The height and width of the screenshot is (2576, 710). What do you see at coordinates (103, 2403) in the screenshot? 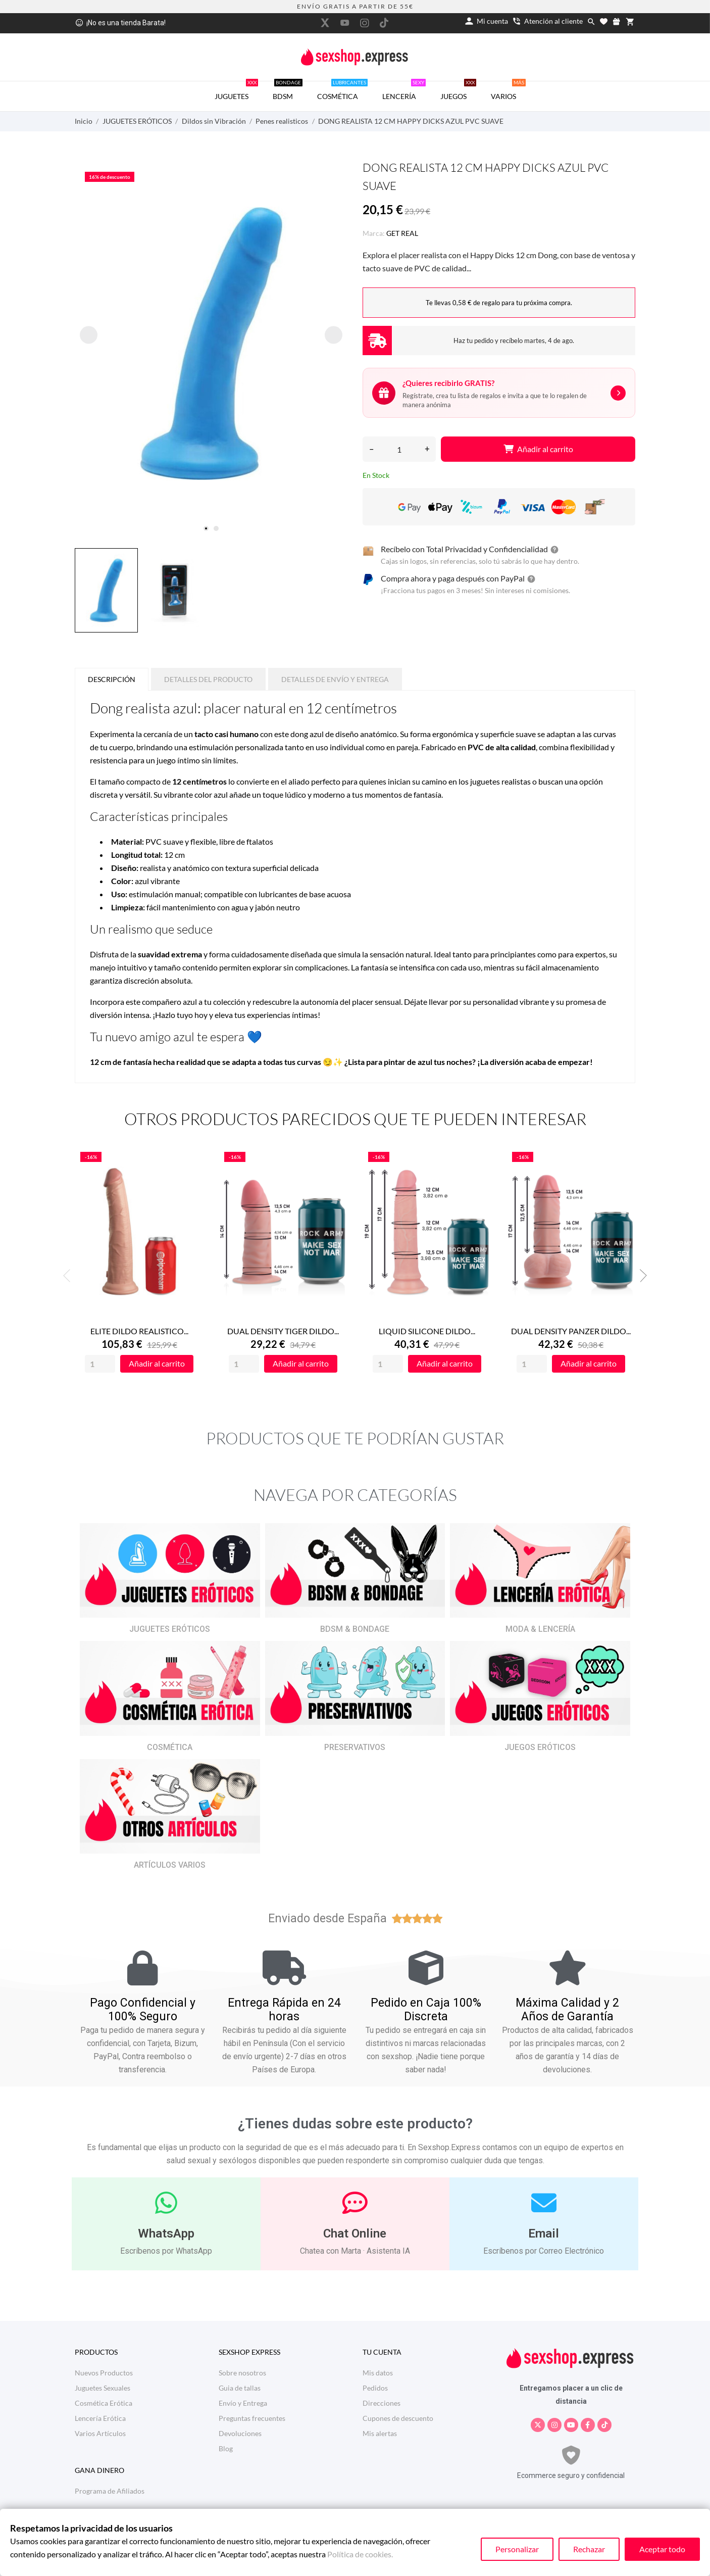
I see `Cosmética Erótica` at bounding box center [103, 2403].